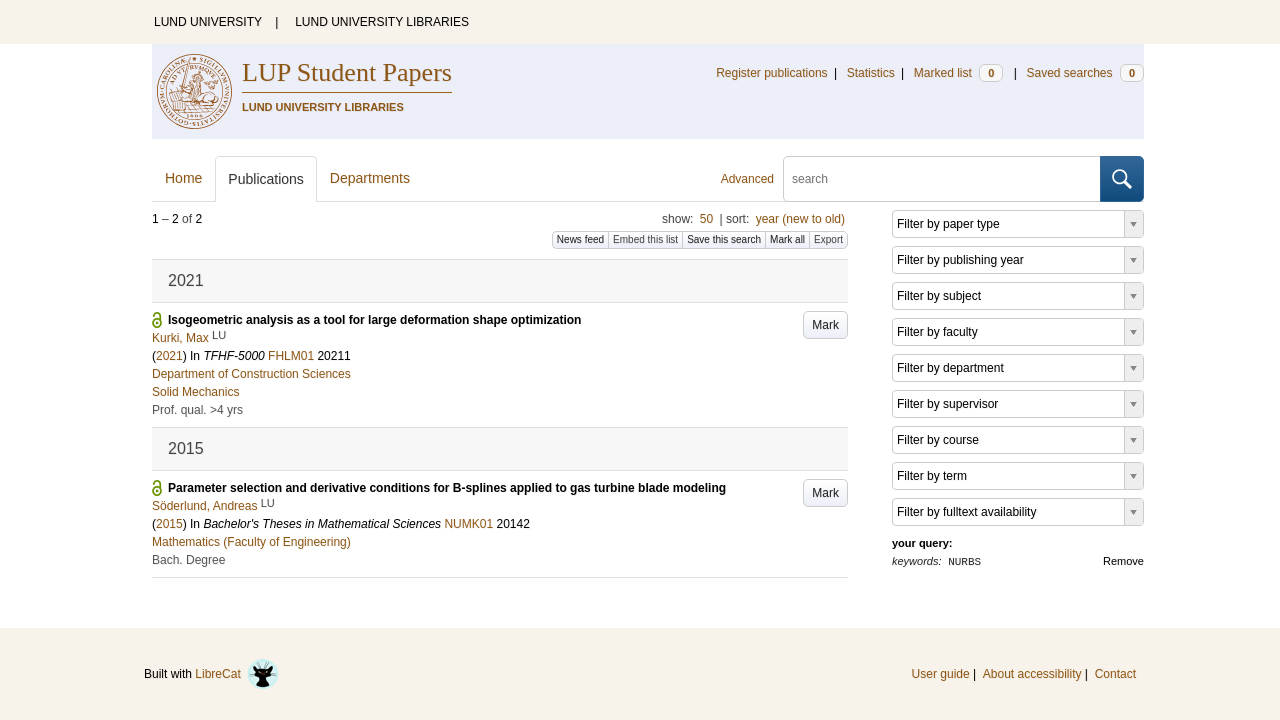  I want to click on Advanced, so click(747, 179).